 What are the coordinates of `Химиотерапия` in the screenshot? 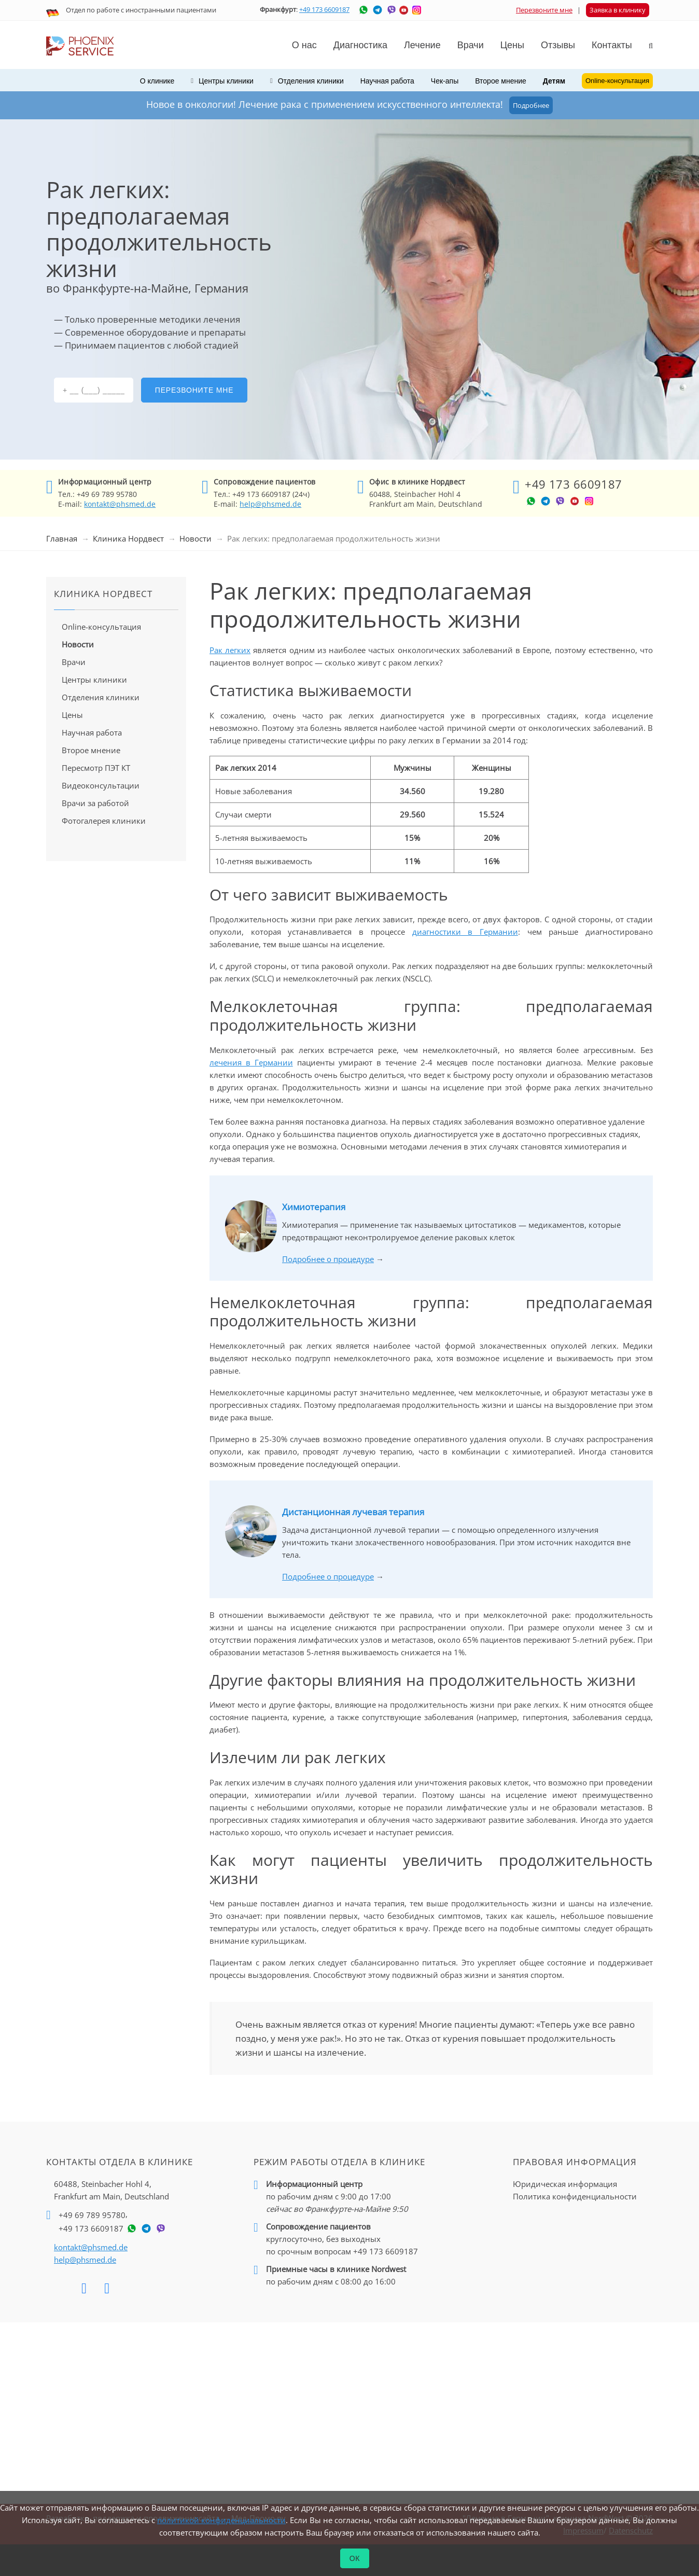 It's located at (313, 1207).